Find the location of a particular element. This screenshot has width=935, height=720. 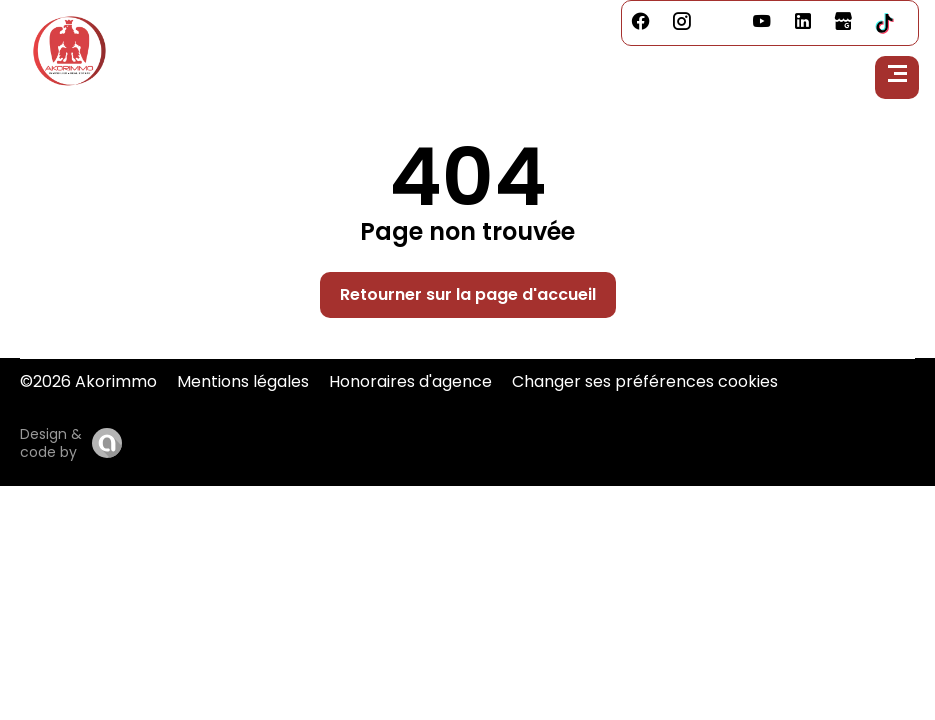

Changer ses préférences cookies is located at coordinates (645, 381).